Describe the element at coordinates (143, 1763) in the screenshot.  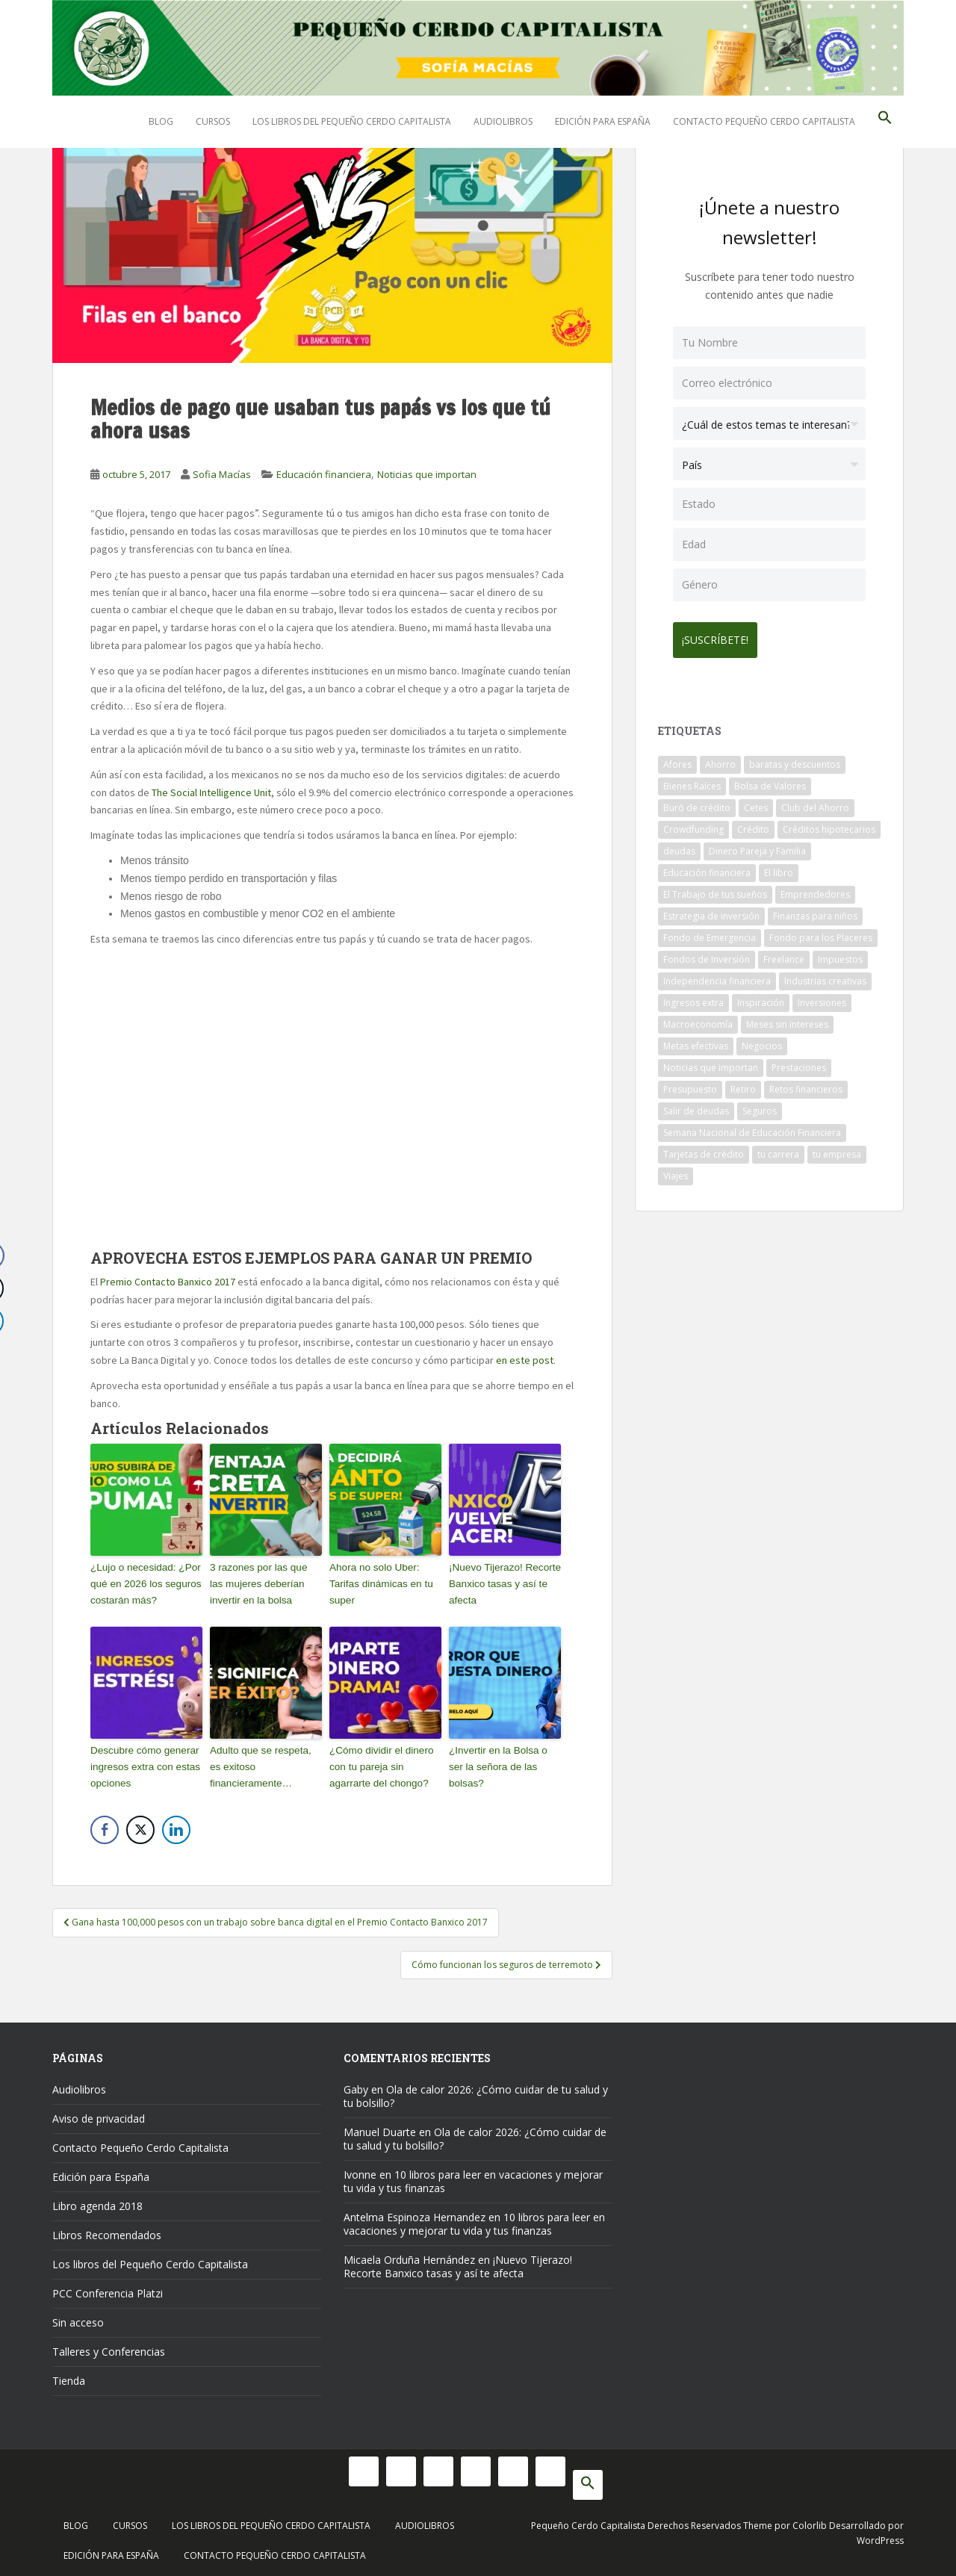
I see `Descubre cómo generar ingresos extra con estas opciones` at that location.